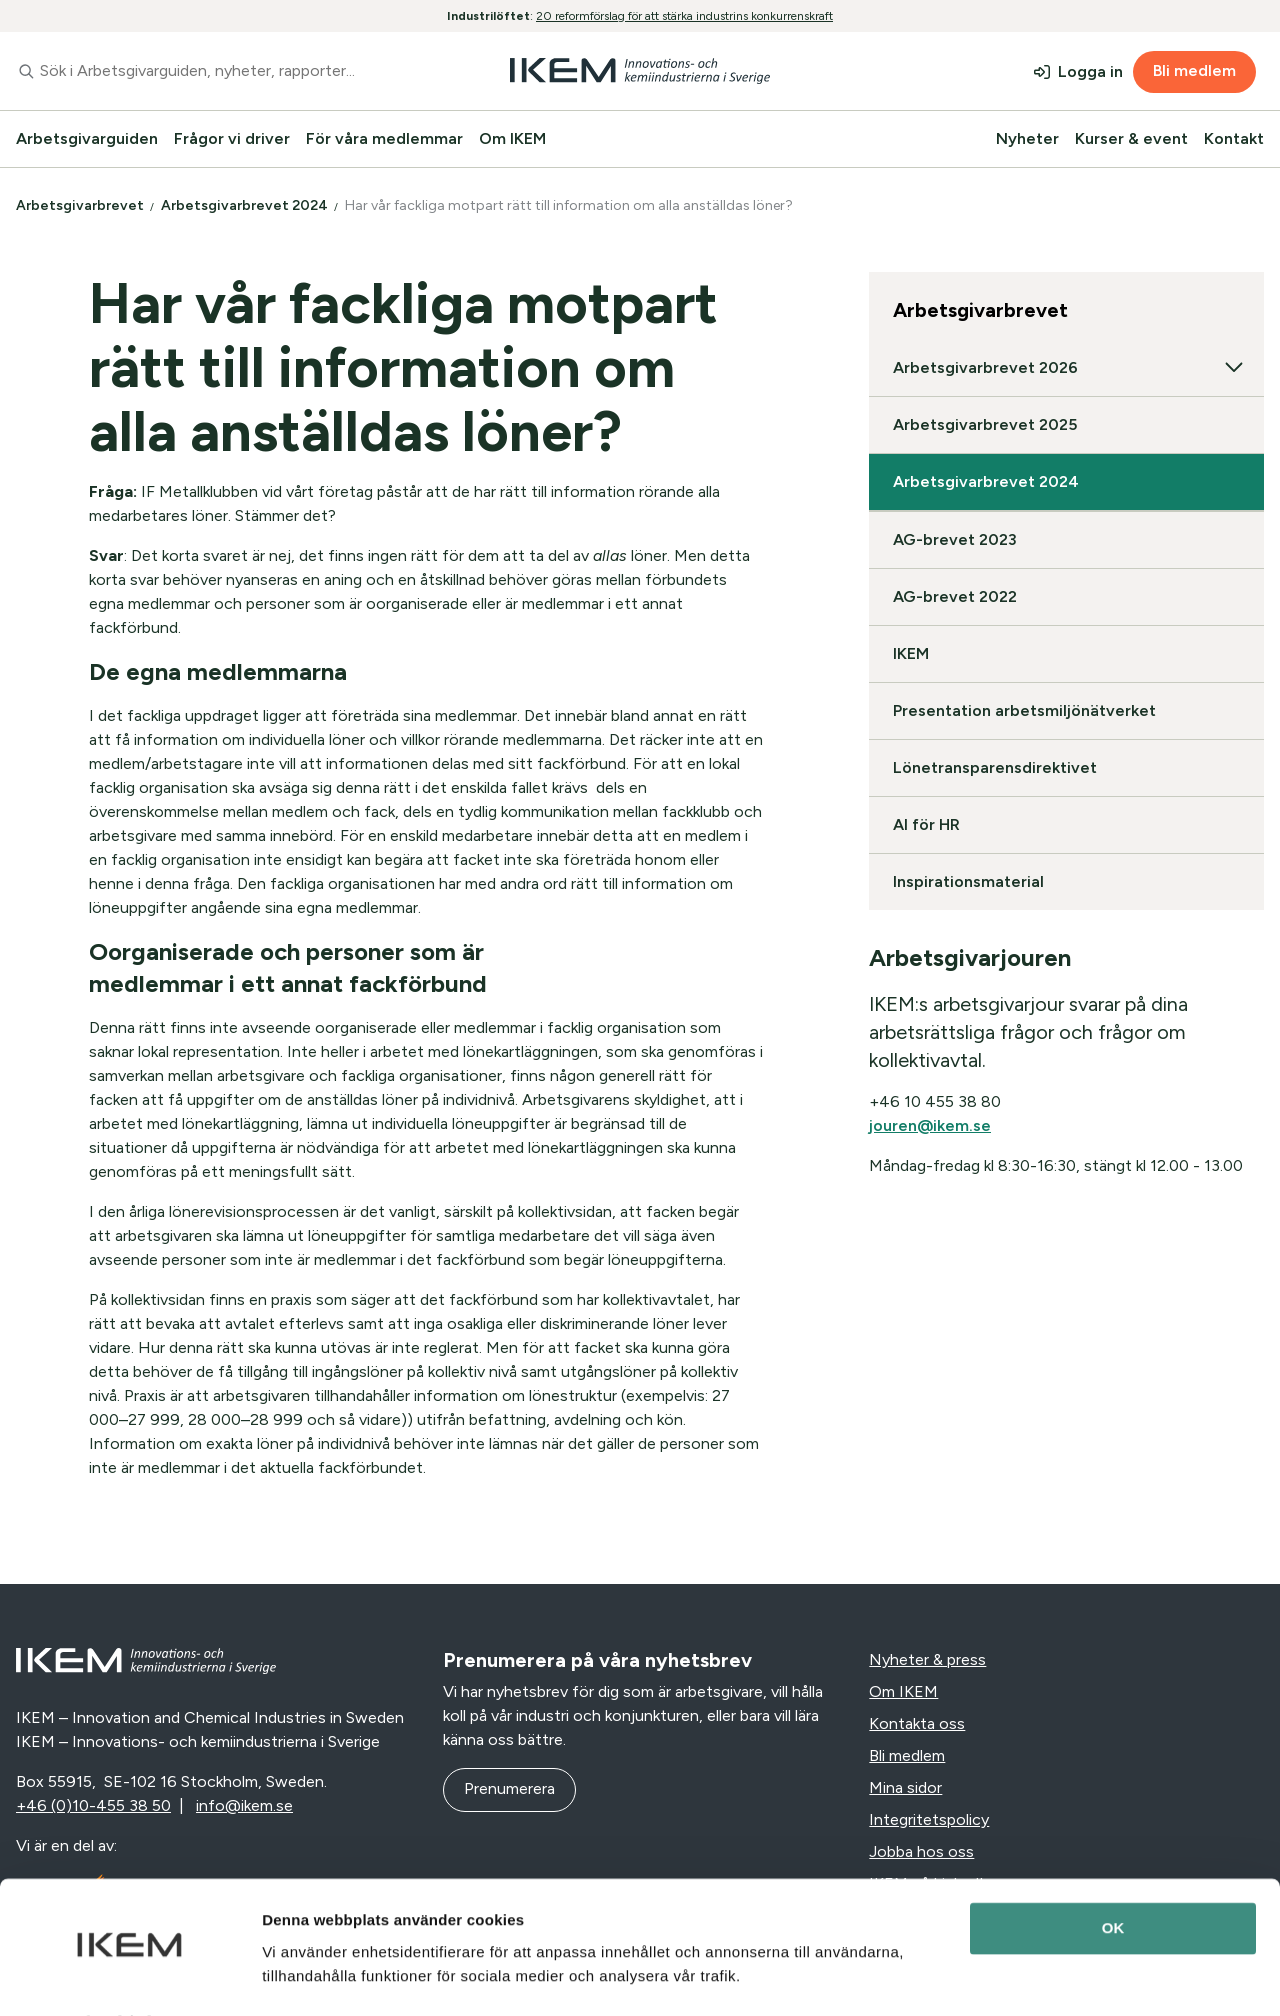 This screenshot has width=1280, height=2016. I want to click on Kontakt, so click(1234, 138).